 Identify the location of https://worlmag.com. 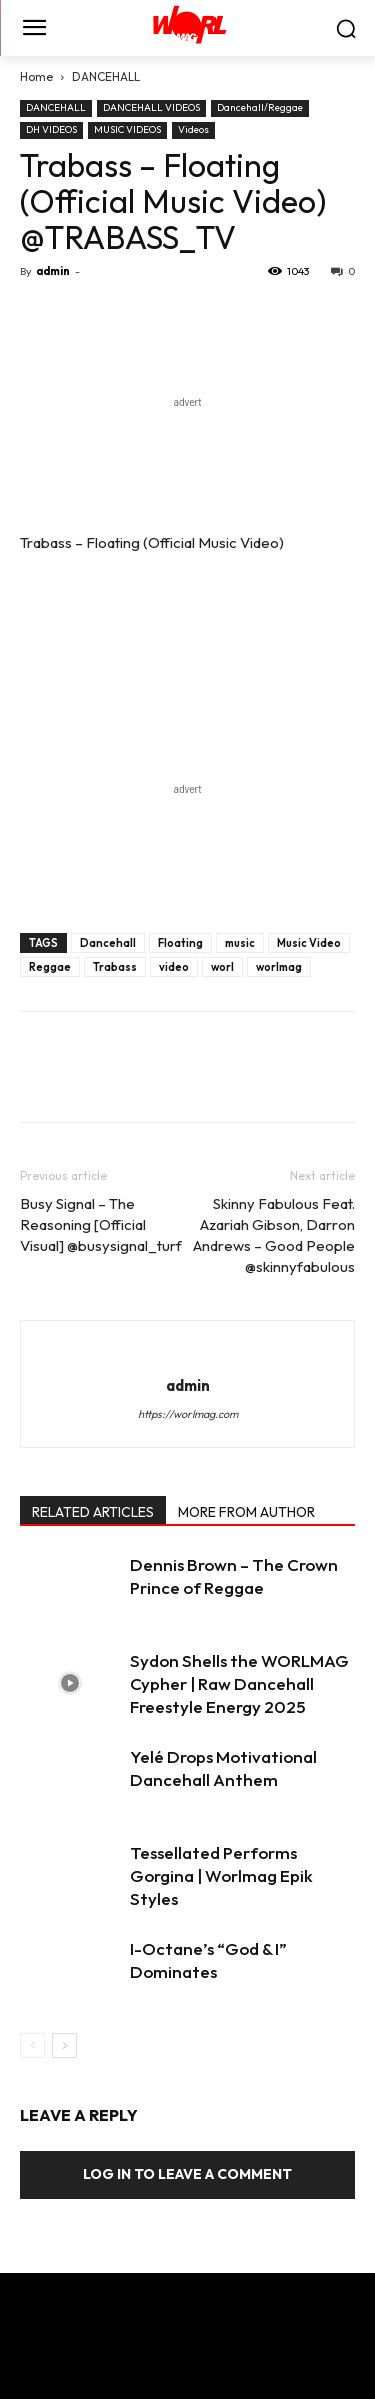
(188, 1414).